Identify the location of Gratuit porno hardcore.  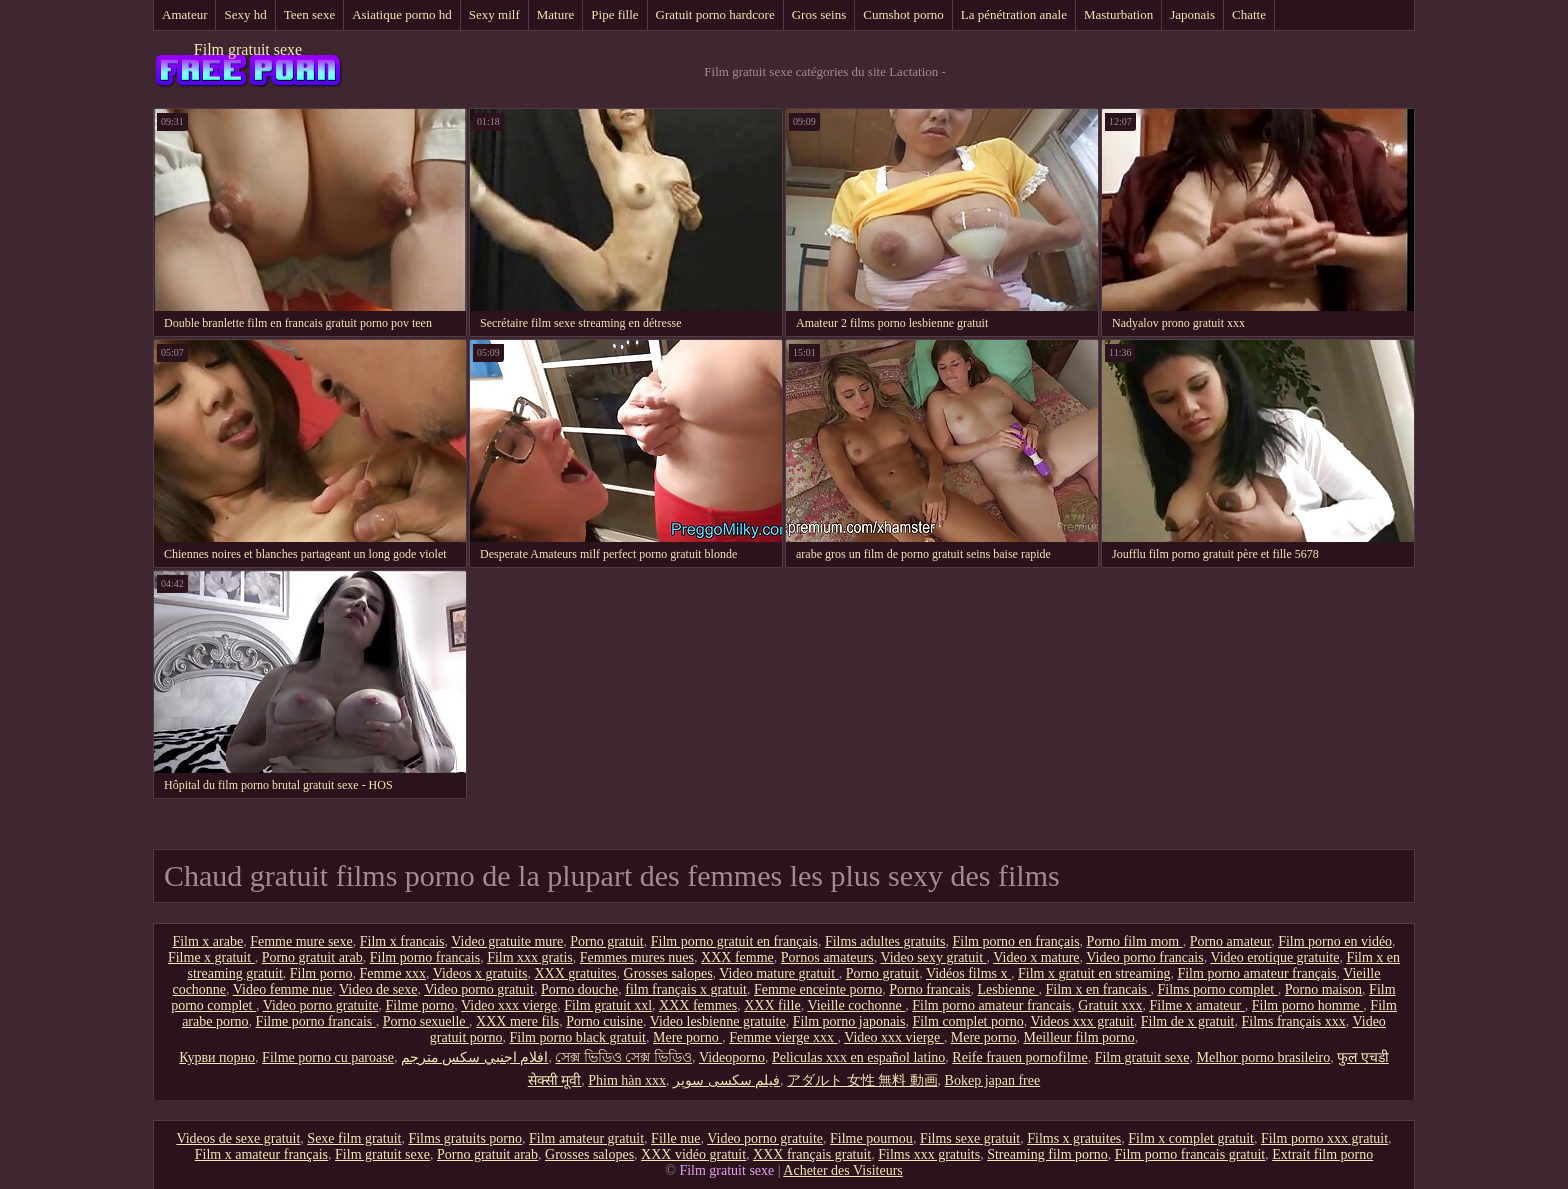
(715, 14).